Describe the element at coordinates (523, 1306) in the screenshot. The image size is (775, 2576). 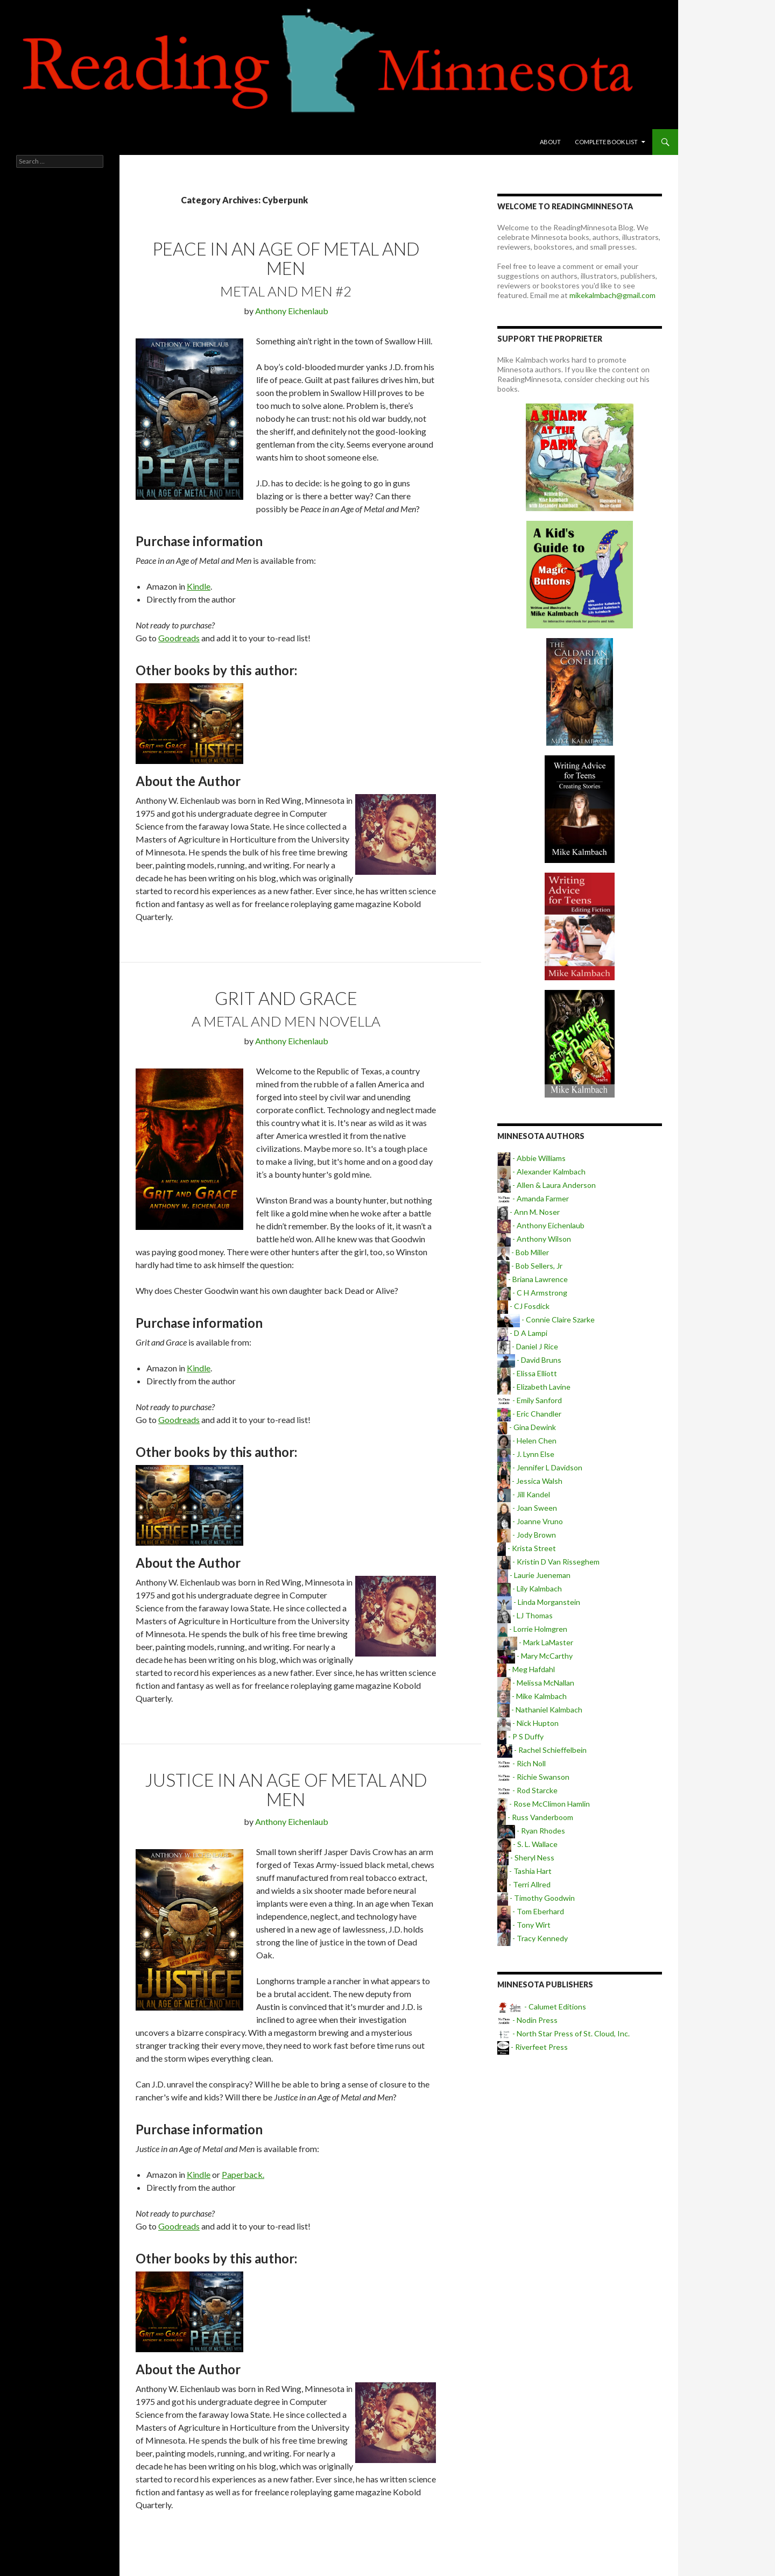
I see `- CJ Fosdick` at that location.